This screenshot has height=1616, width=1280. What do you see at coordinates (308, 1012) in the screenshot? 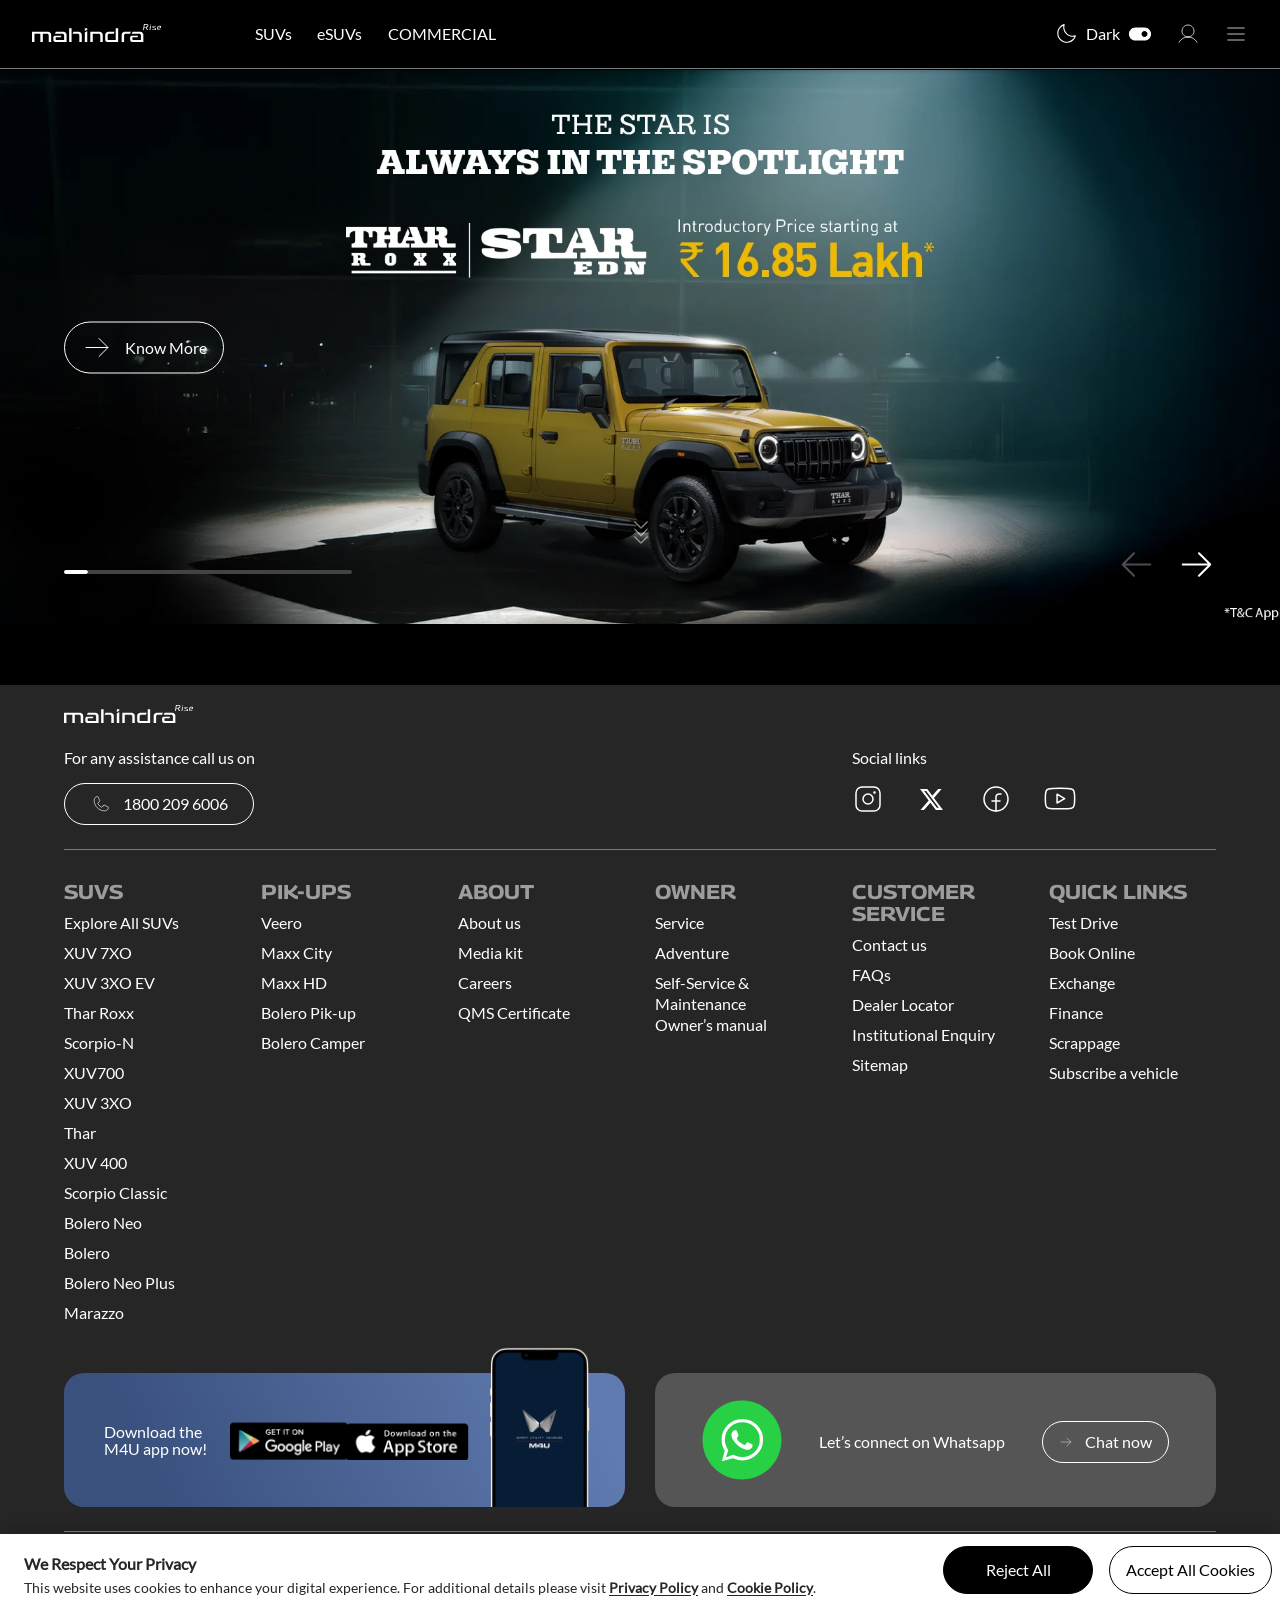
I see `Bolero Pik-up` at bounding box center [308, 1012].